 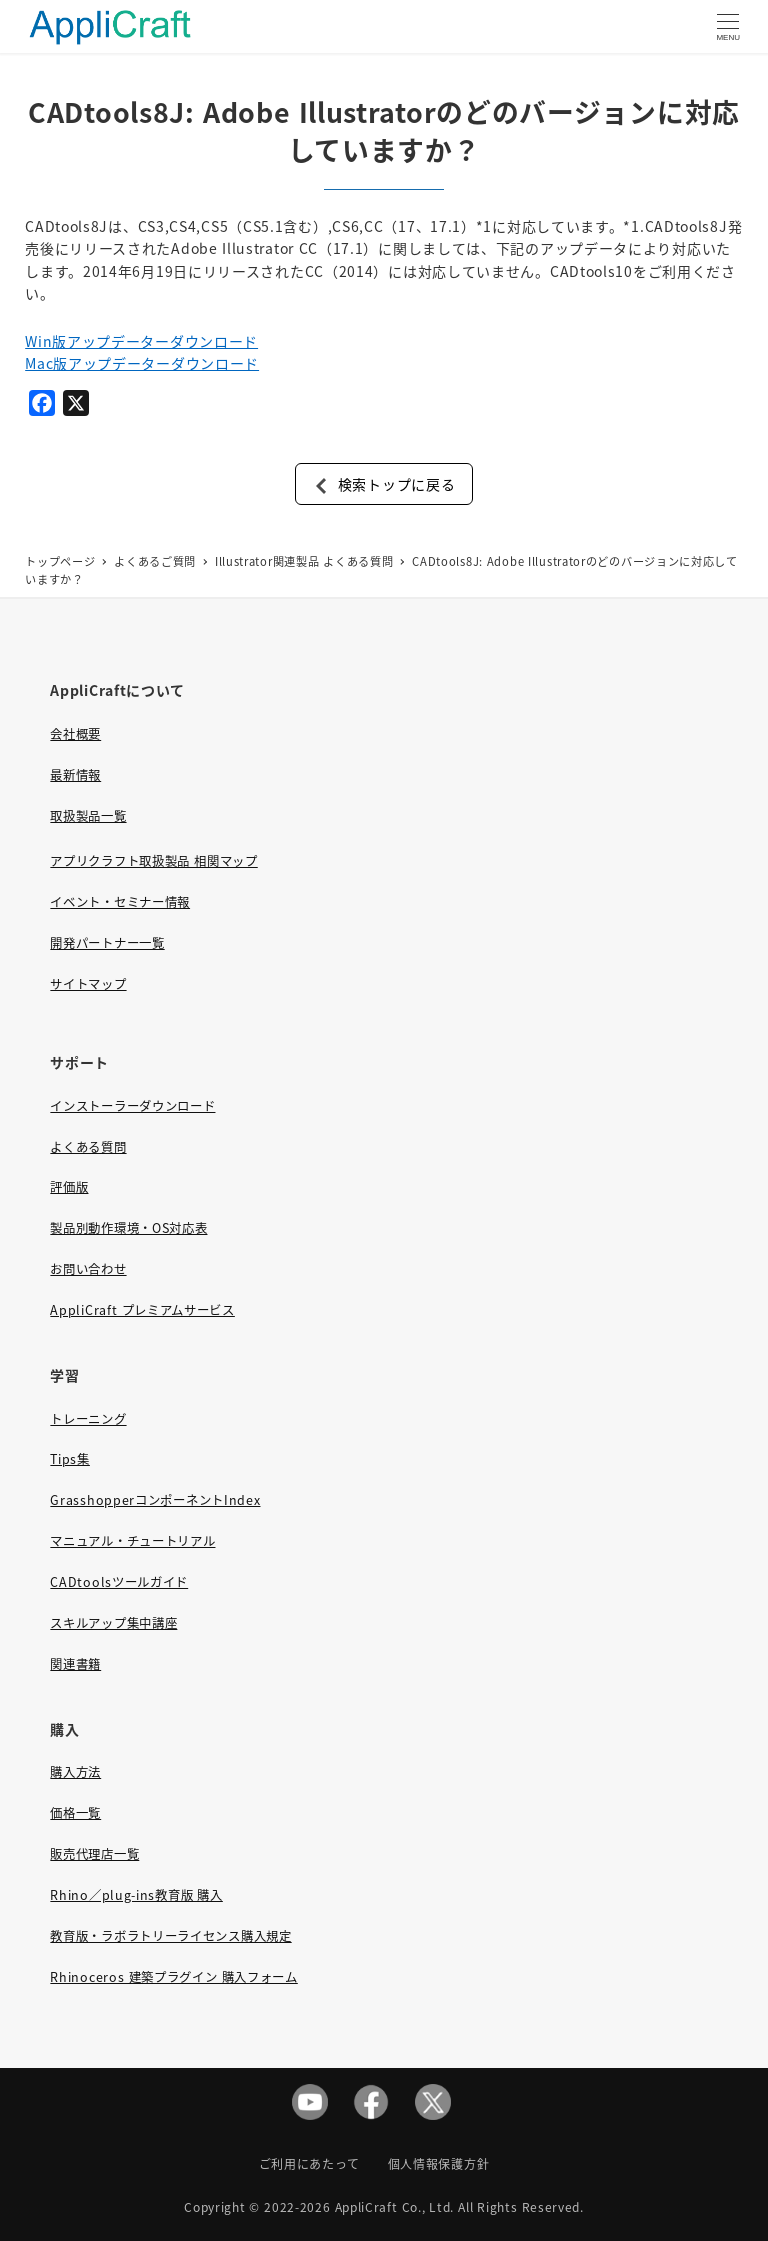 I want to click on トレーニング, so click(x=88, y=1419).